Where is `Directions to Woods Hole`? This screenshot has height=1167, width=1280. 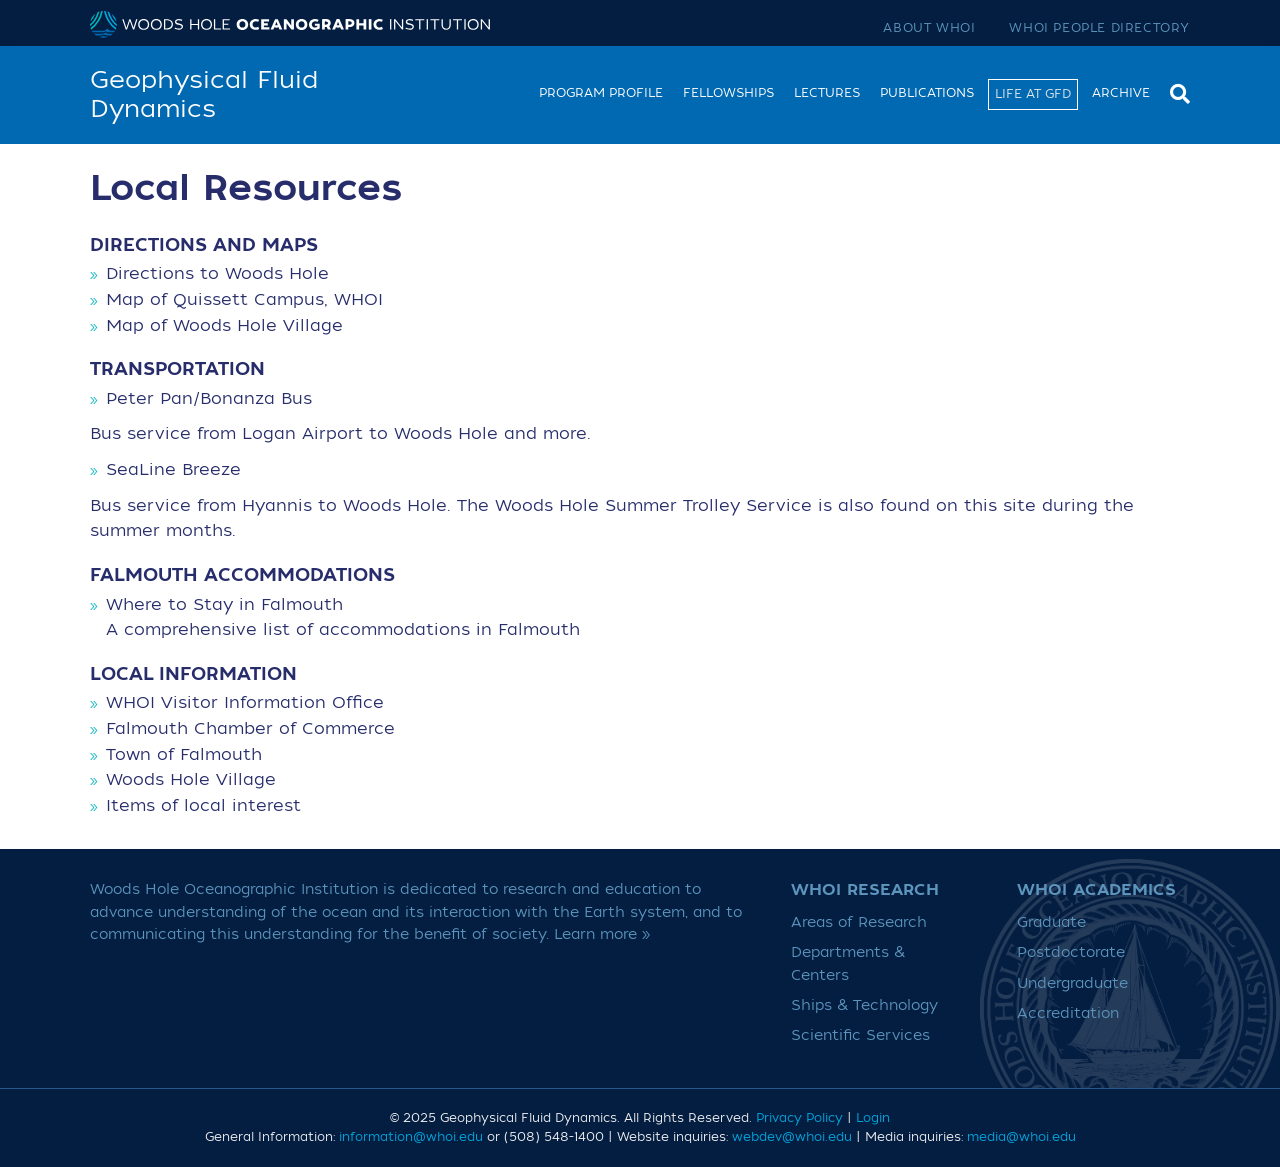
Directions to Woods Hole is located at coordinates (217, 274).